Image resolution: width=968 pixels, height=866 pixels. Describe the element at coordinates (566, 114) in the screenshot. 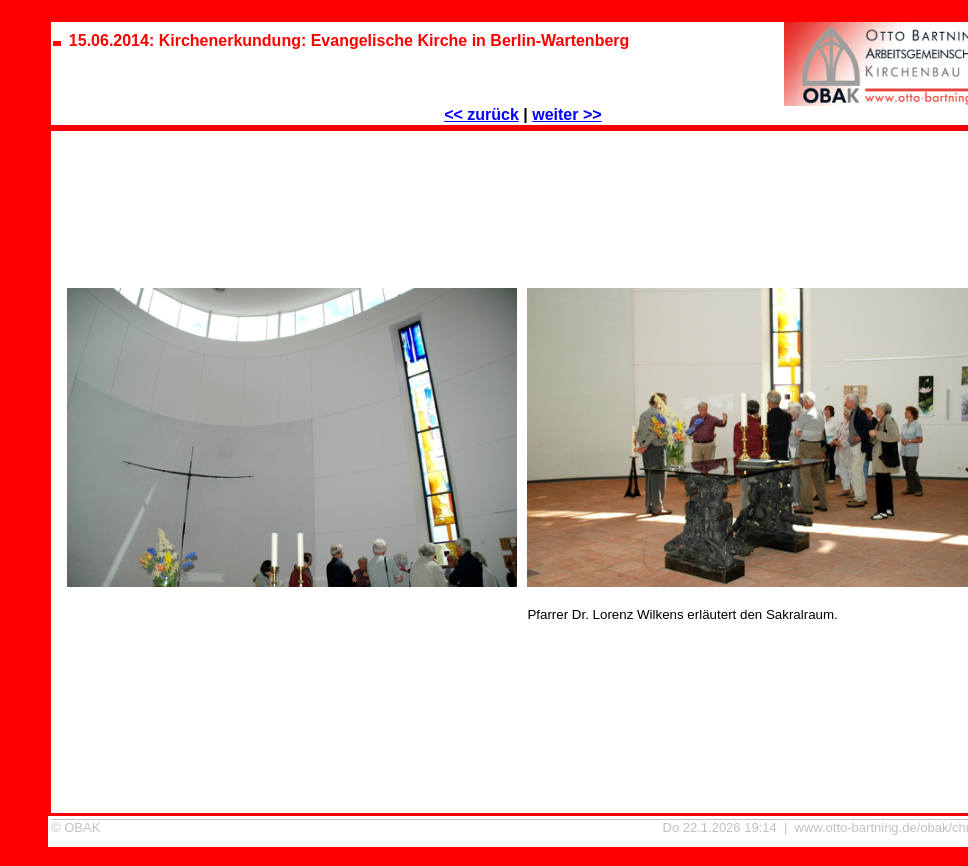

I see `weiter >>` at that location.